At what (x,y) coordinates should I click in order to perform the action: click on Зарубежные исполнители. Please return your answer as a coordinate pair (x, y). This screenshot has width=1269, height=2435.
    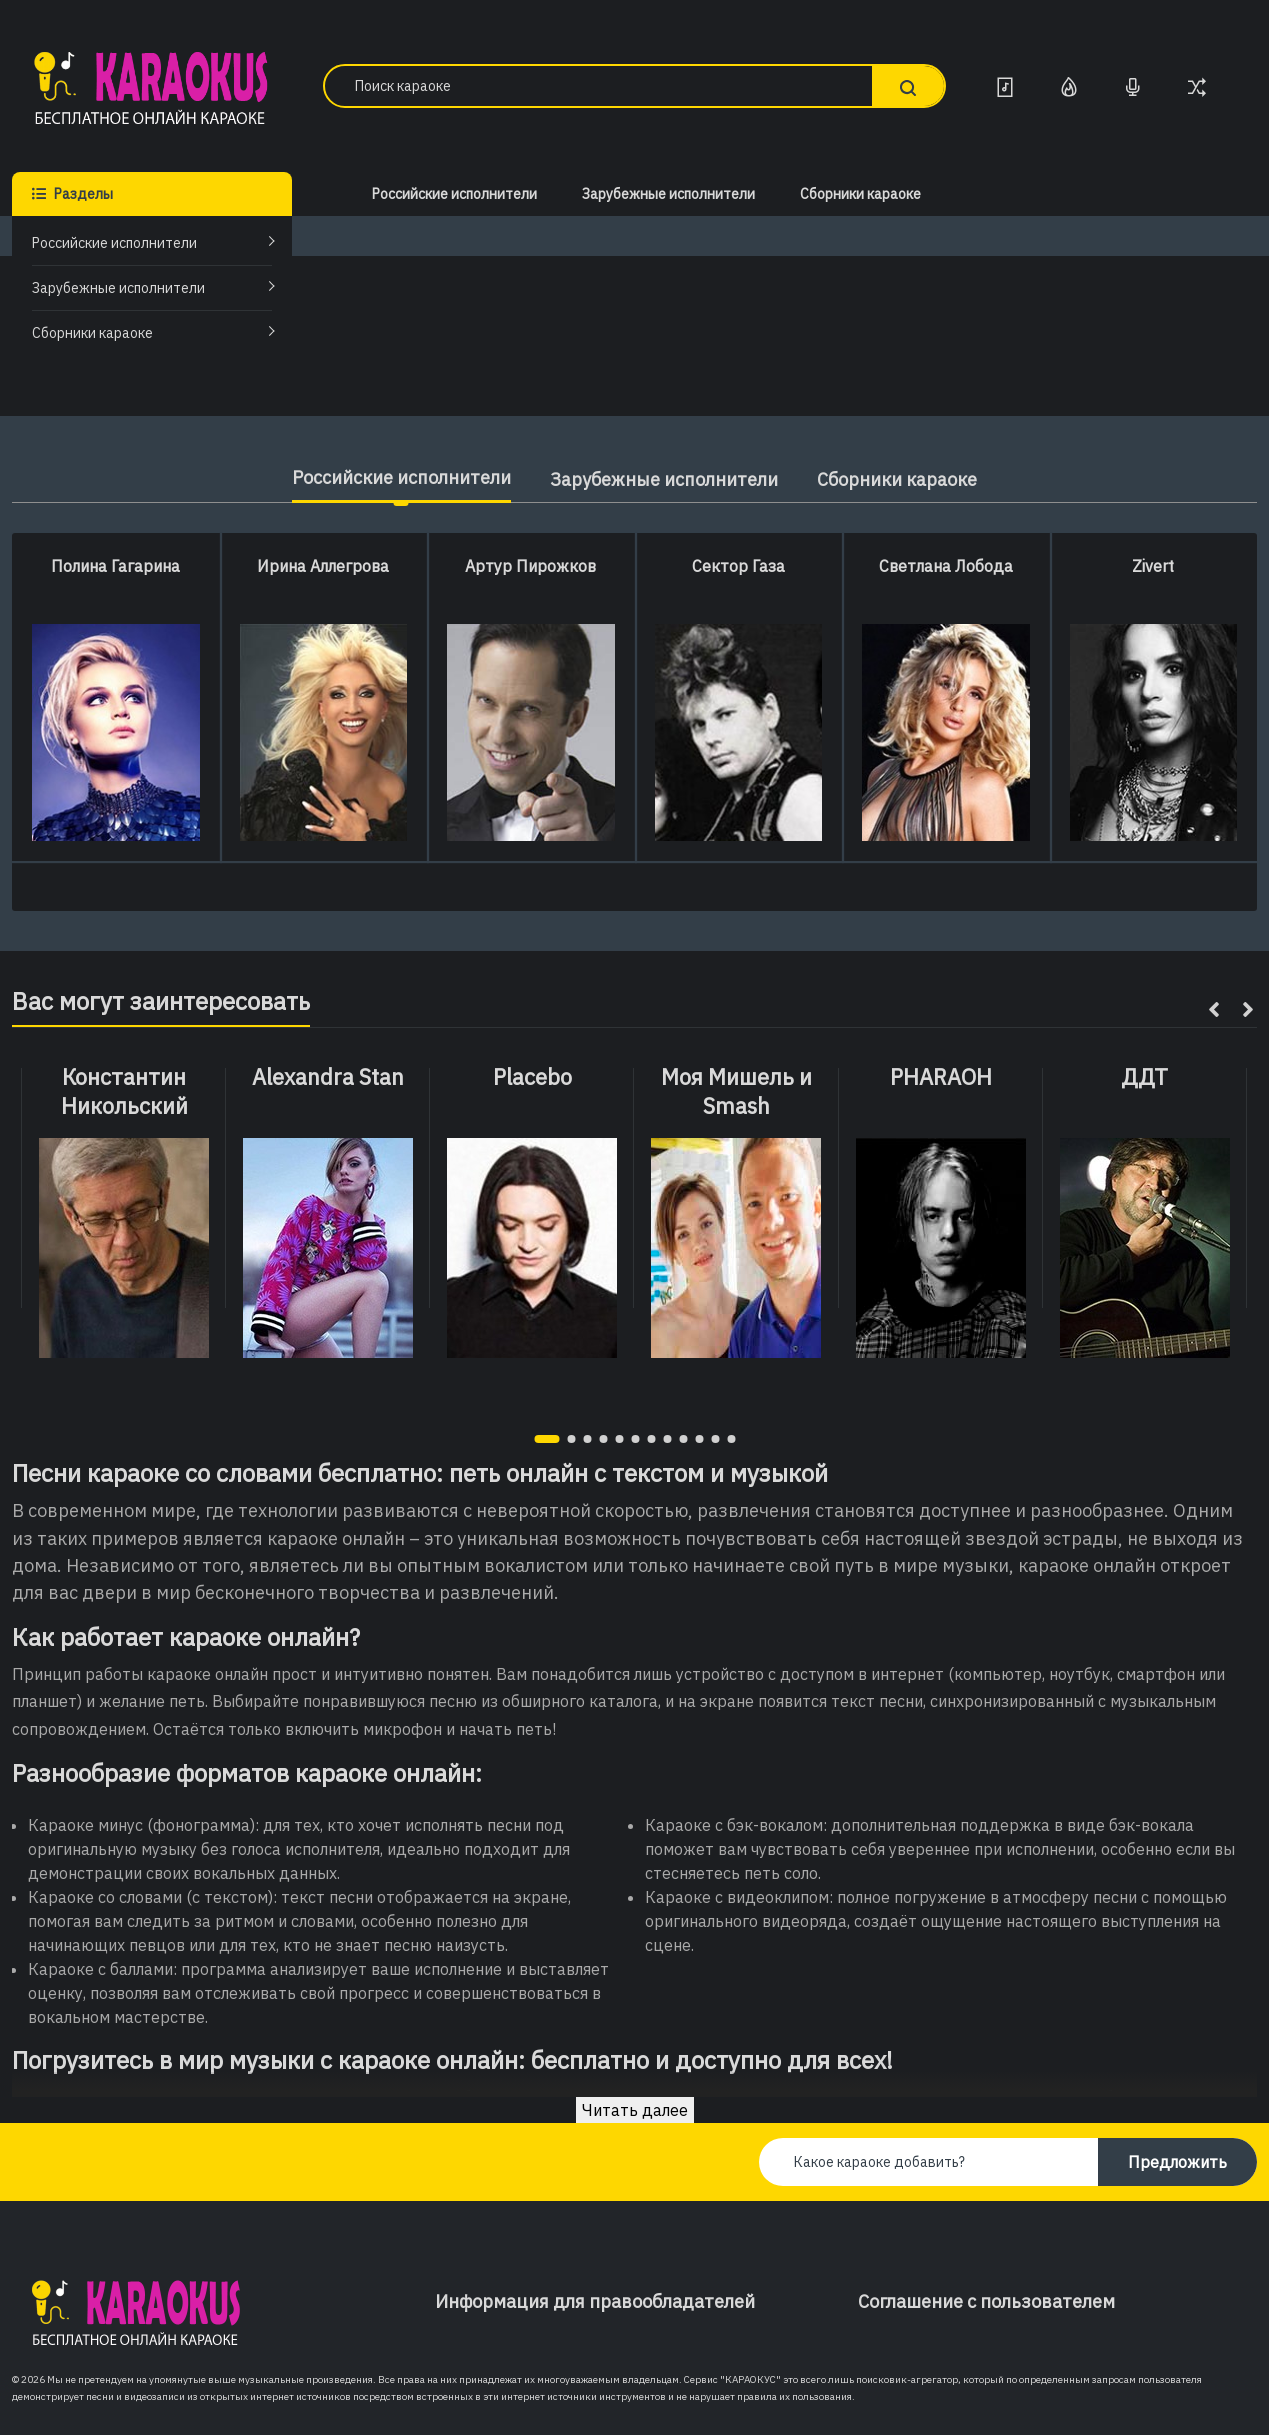
    Looking at the image, I should click on (118, 288).